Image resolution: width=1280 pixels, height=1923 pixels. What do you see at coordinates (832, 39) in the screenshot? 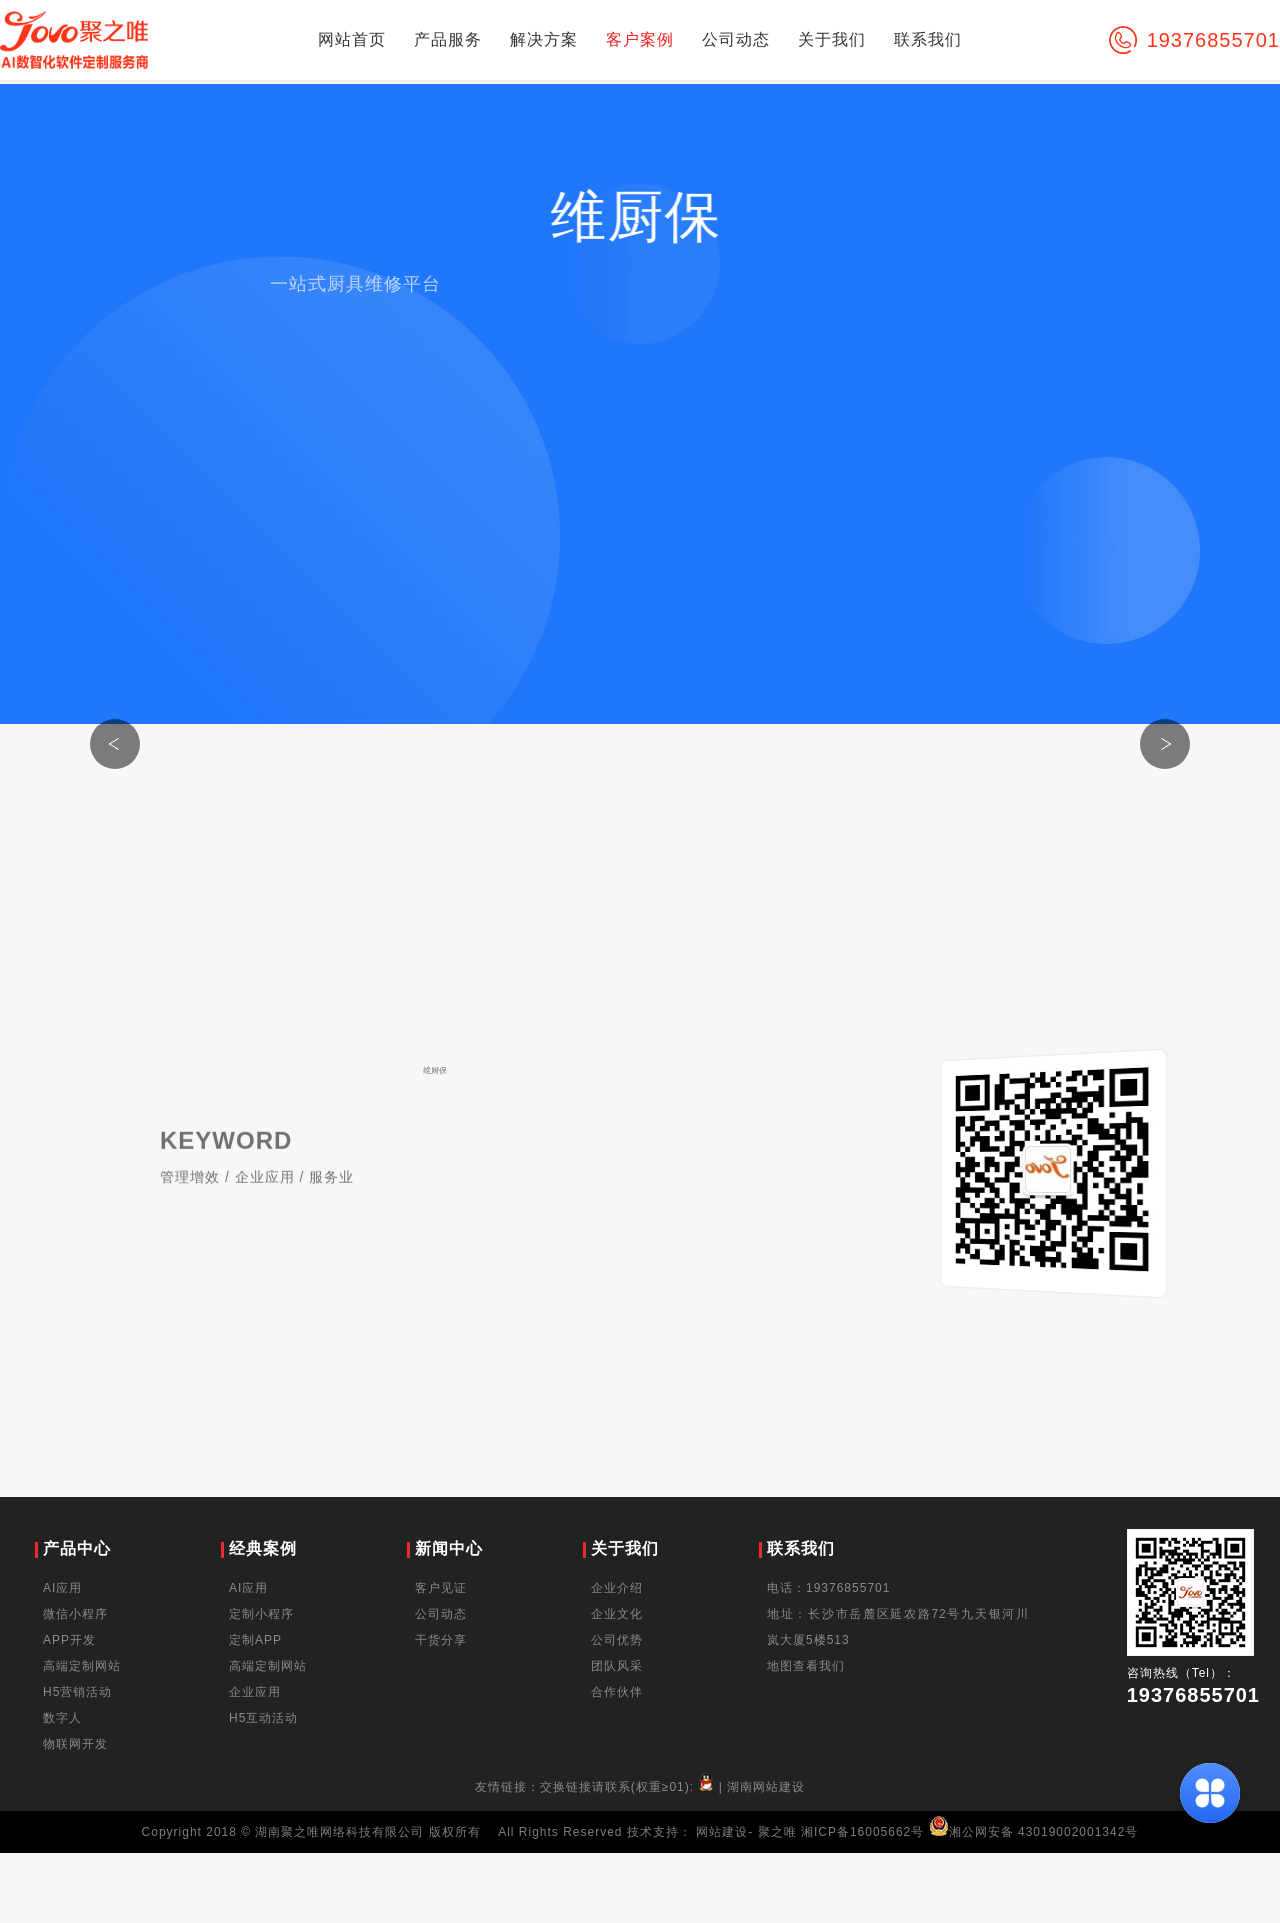
I see `关于我们` at bounding box center [832, 39].